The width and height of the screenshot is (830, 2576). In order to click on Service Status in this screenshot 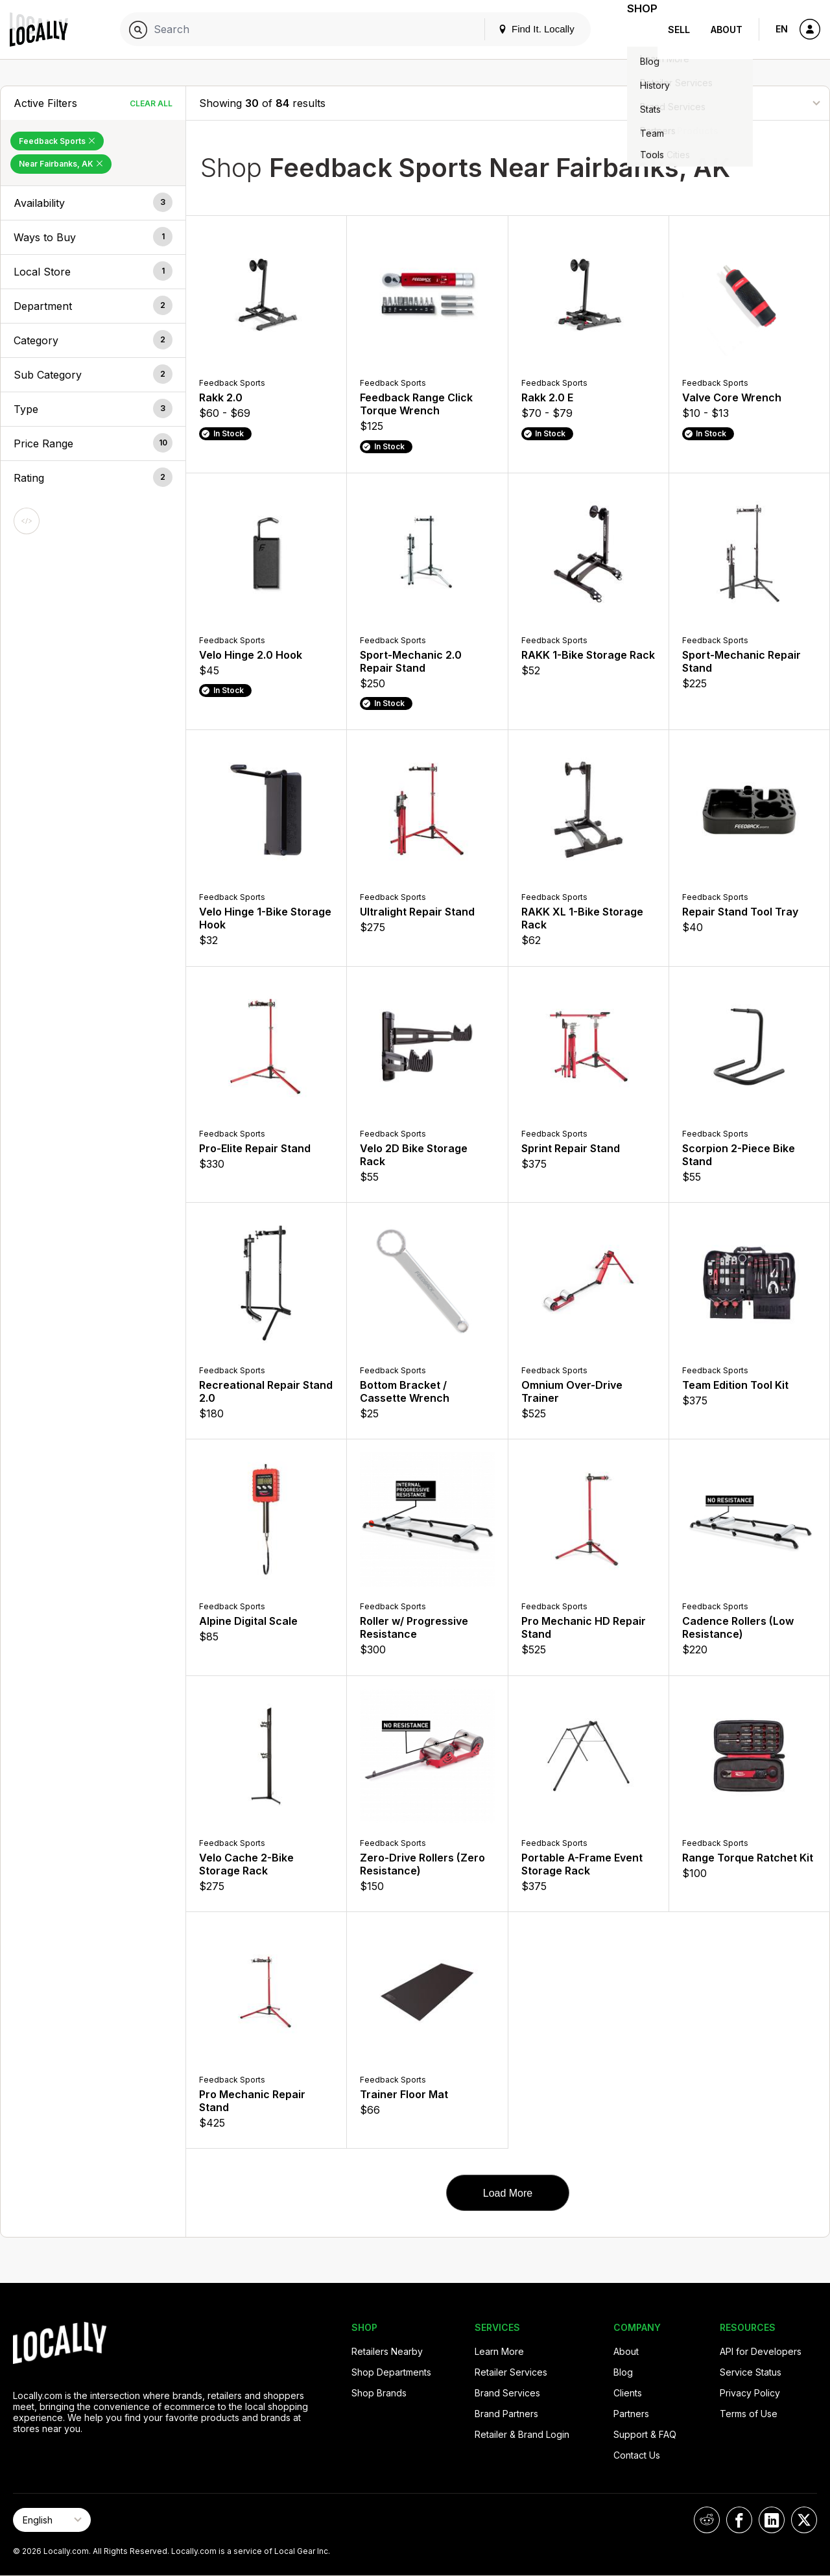, I will do `click(750, 2372)`.